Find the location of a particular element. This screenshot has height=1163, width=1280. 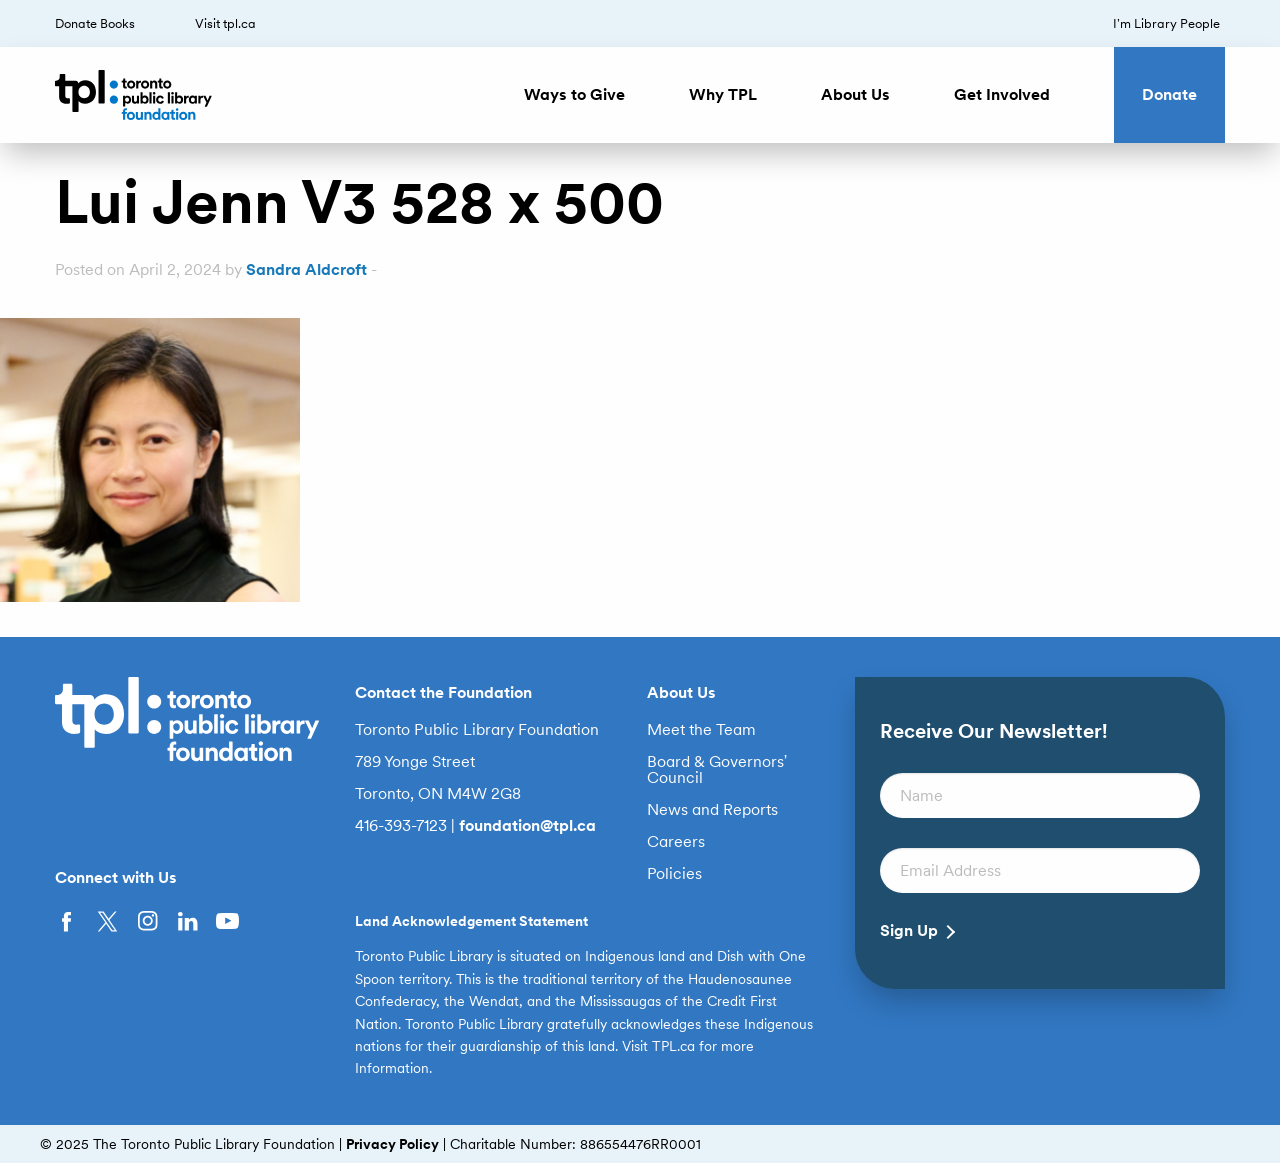

Donate is located at coordinates (1169, 94).